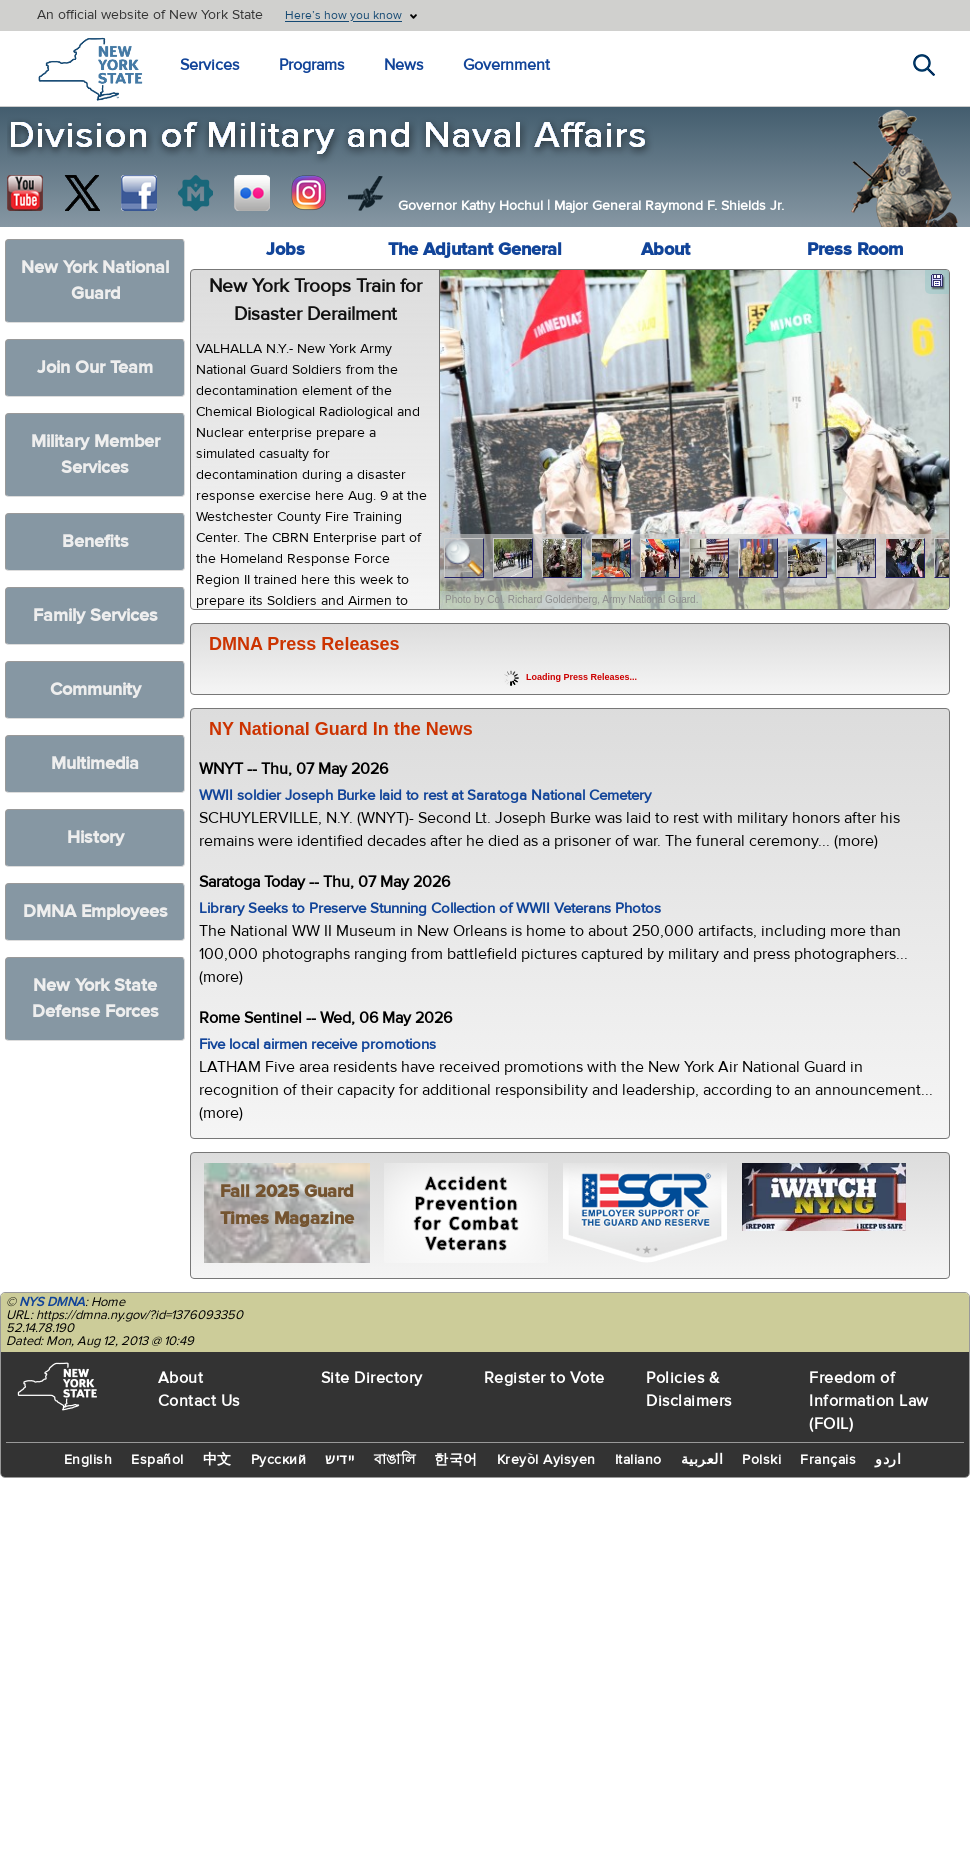  Describe the element at coordinates (665, 249) in the screenshot. I see `About` at that location.